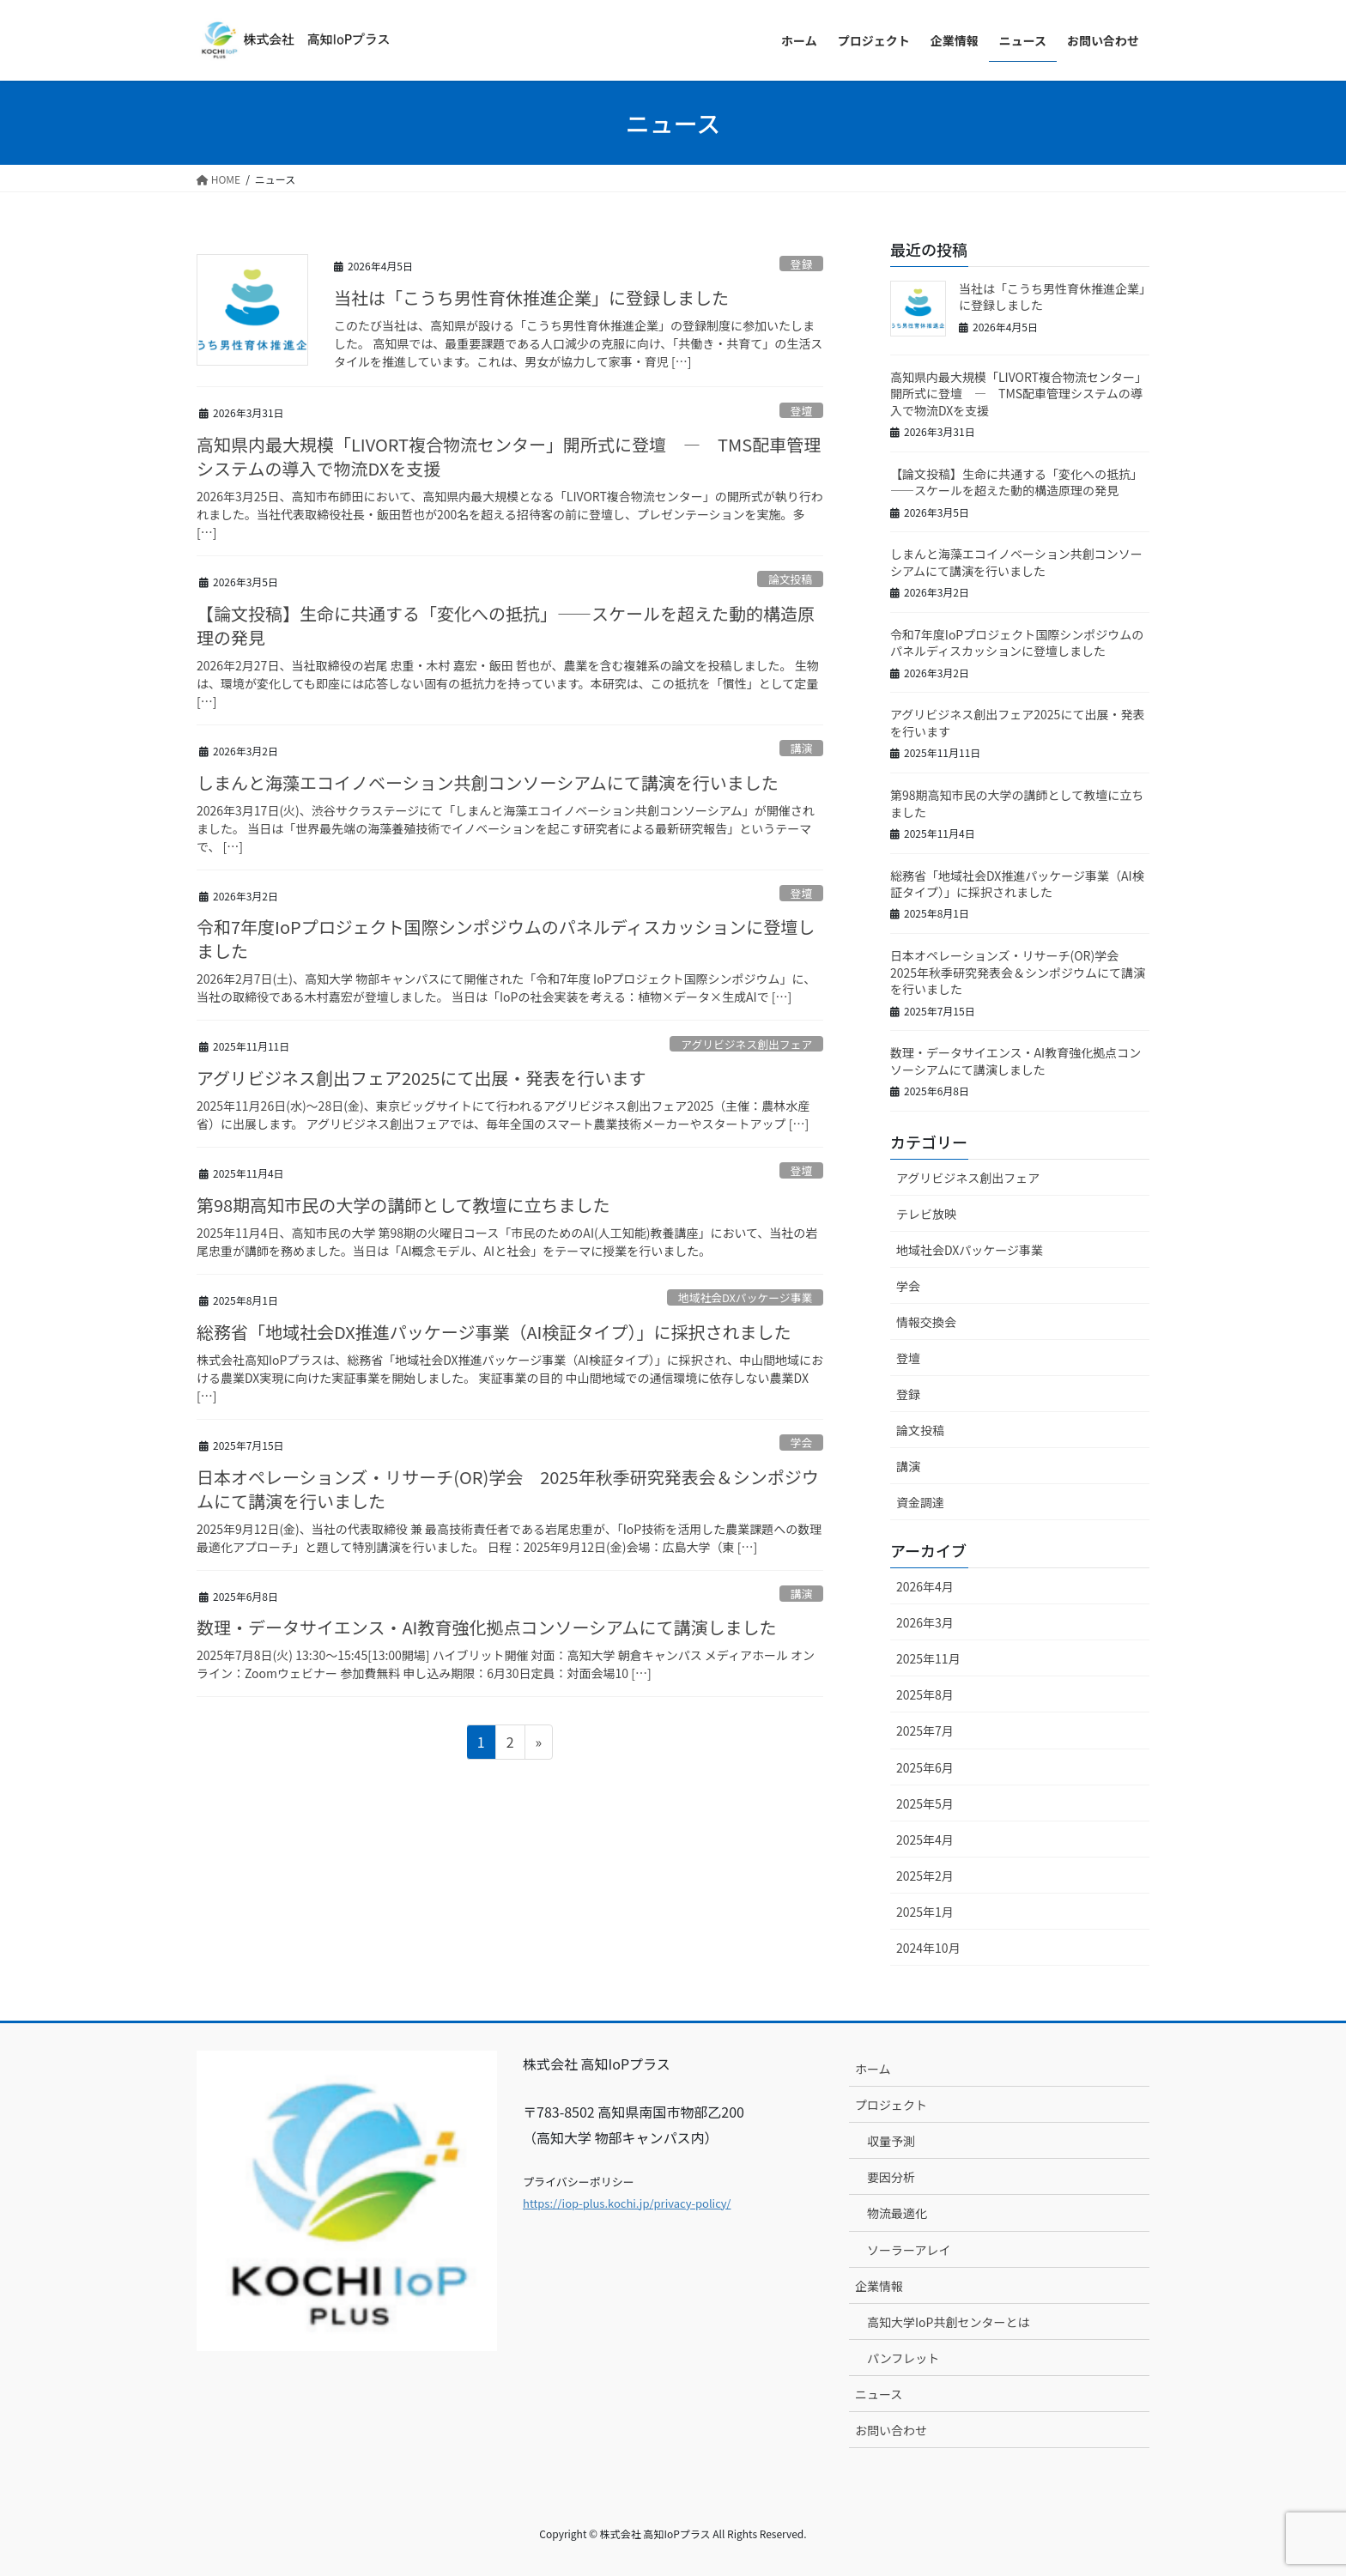  I want to click on 物流最適化, so click(897, 2212).